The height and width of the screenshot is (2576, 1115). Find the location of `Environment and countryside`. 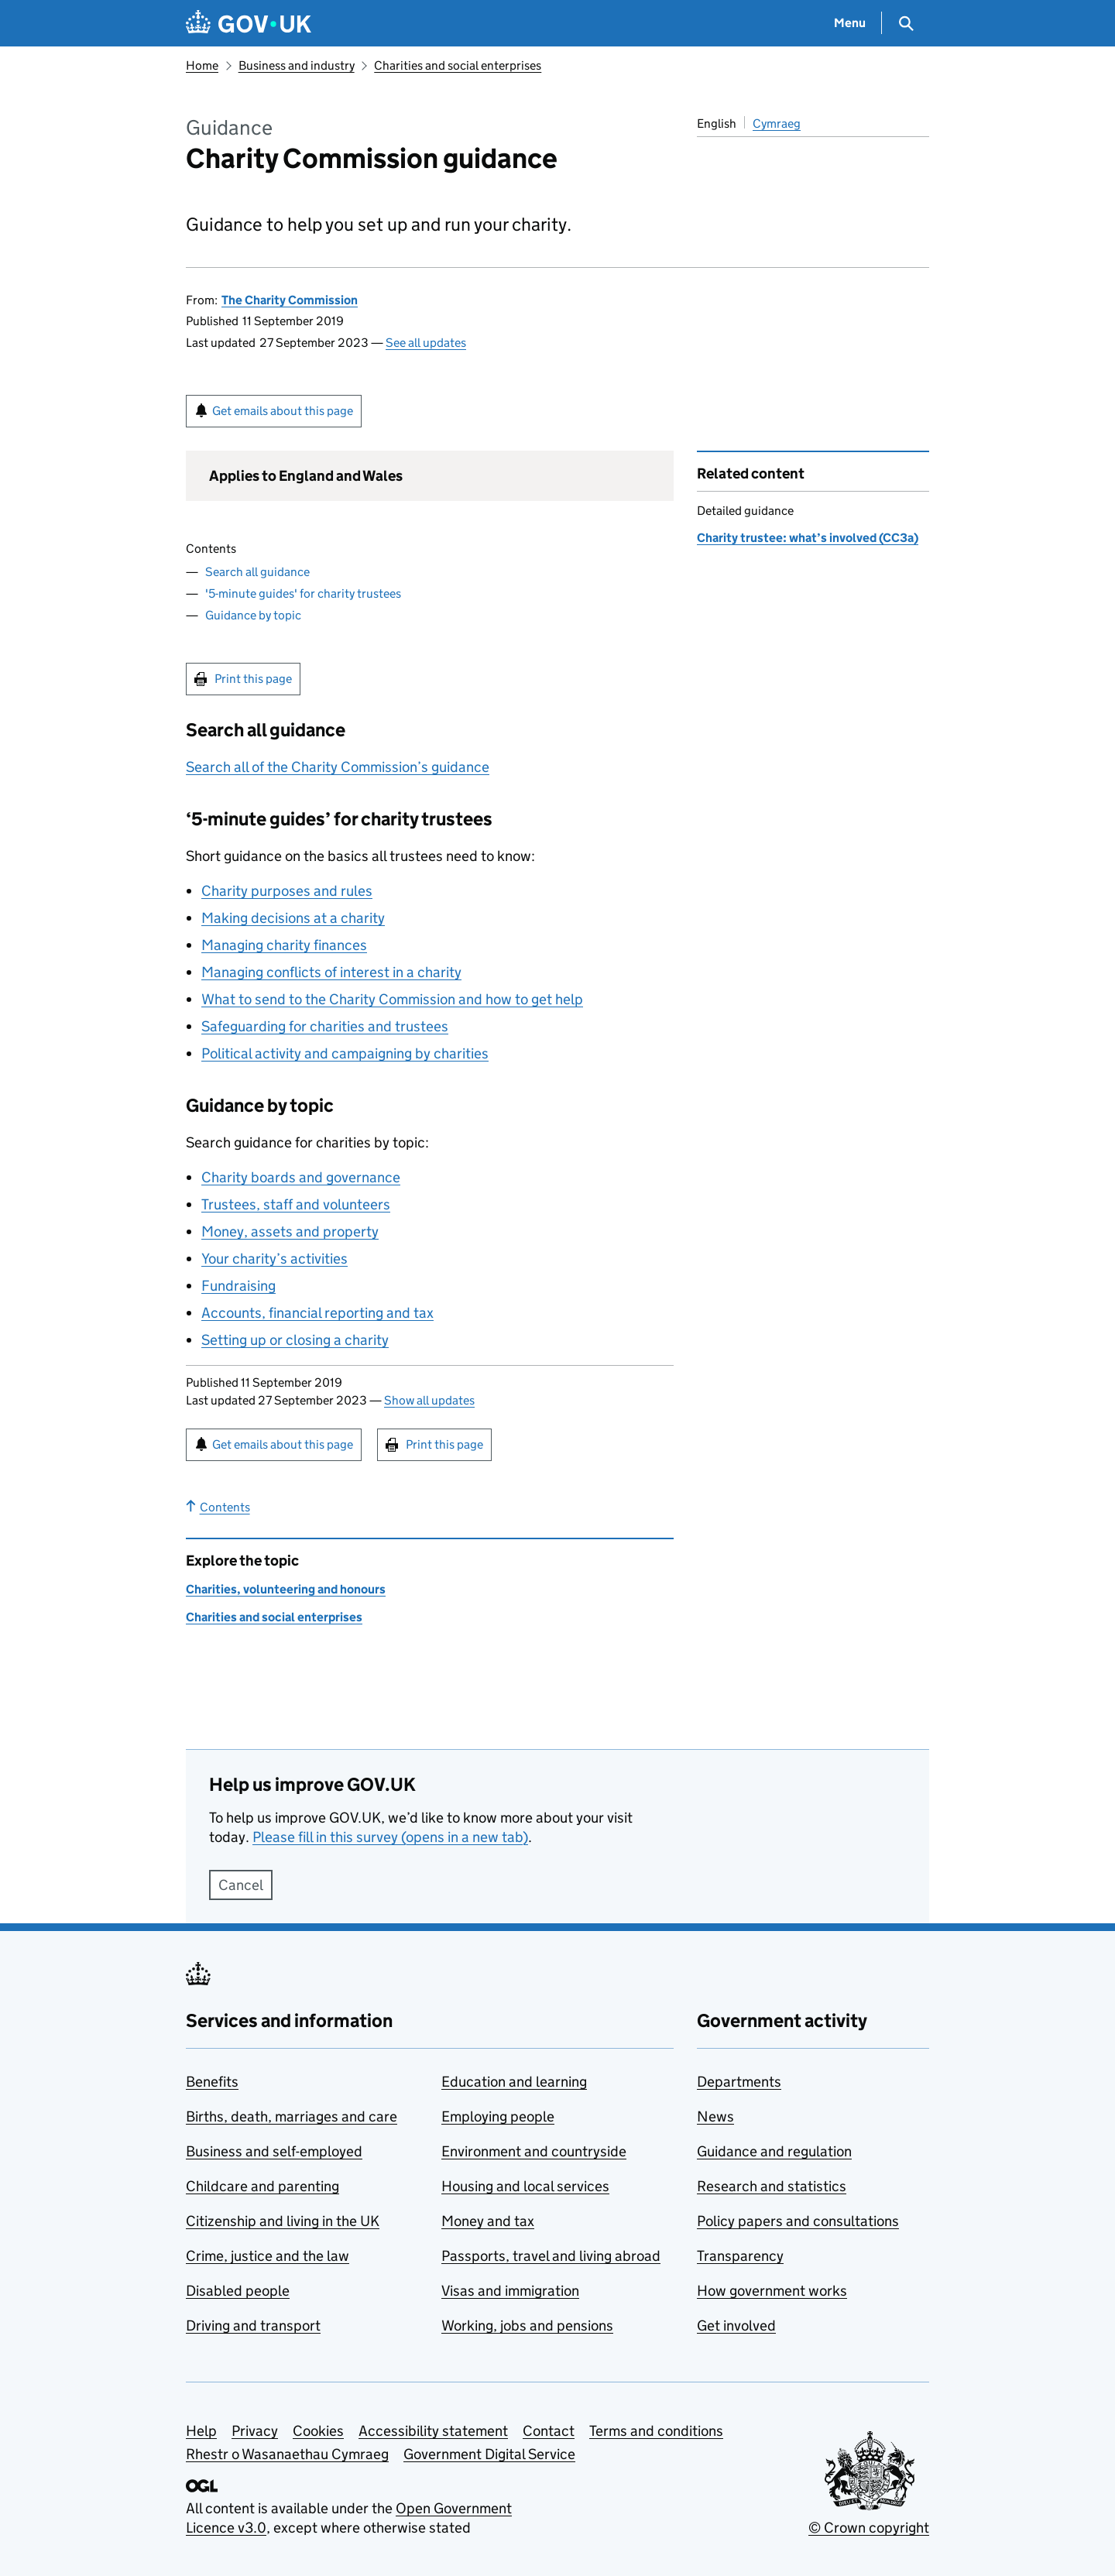

Environment and countryside is located at coordinates (533, 2151).